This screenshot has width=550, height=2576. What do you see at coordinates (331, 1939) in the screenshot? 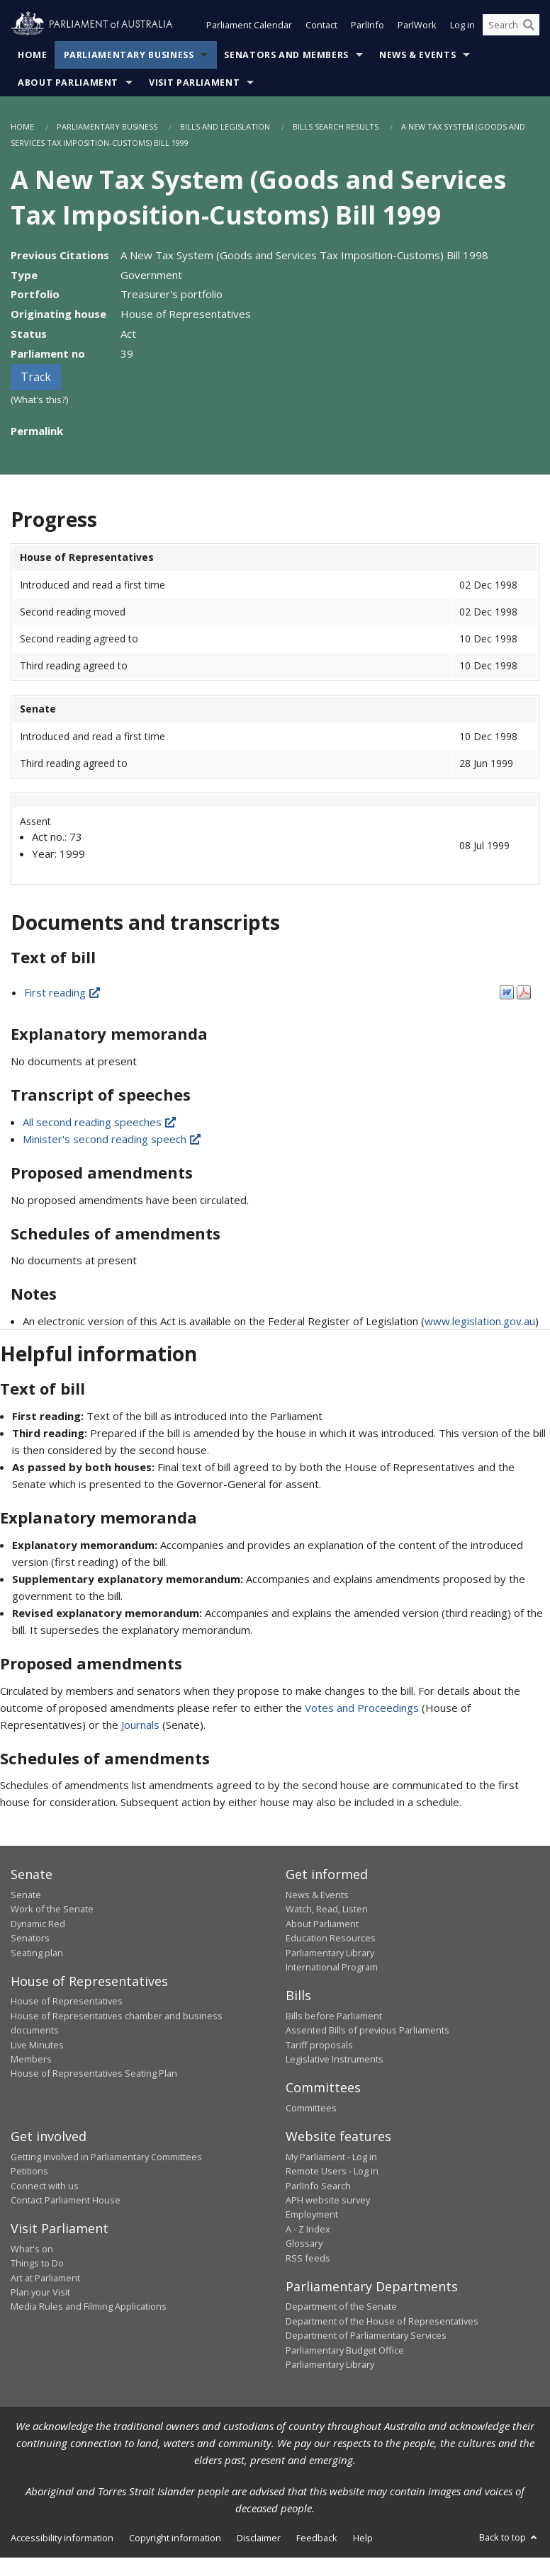
I see `Education Resources` at bounding box center [331, 1939].